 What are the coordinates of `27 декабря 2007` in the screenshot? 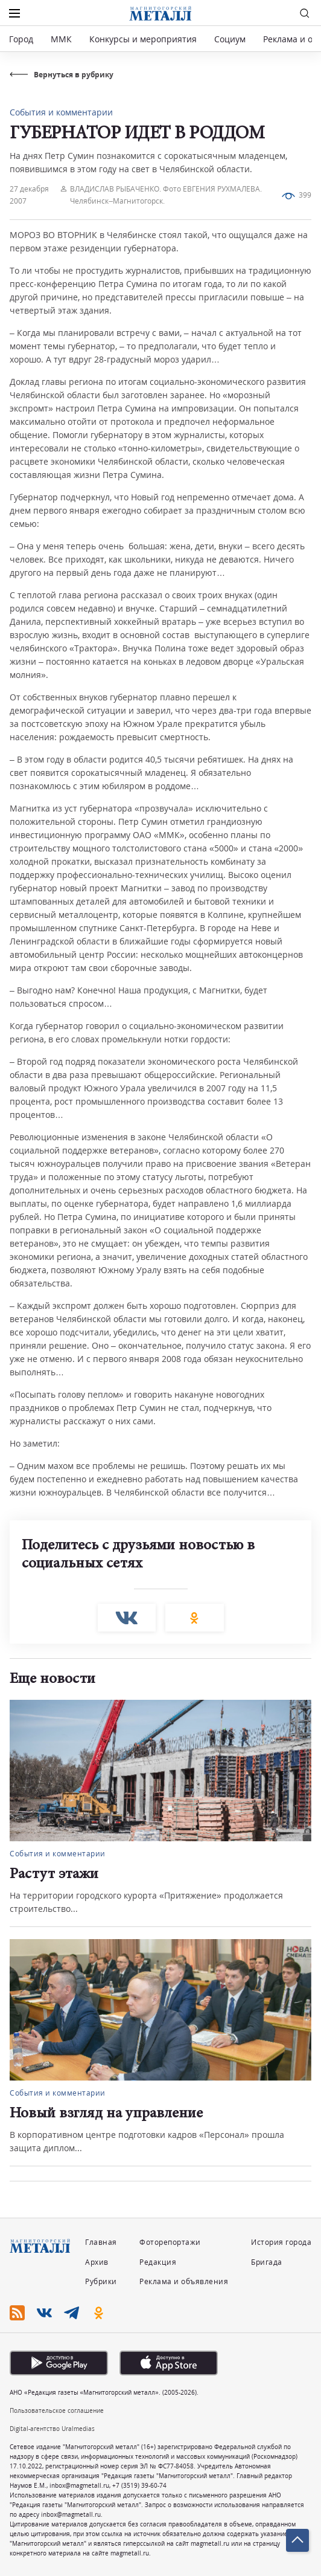 It's located at (29, 195).